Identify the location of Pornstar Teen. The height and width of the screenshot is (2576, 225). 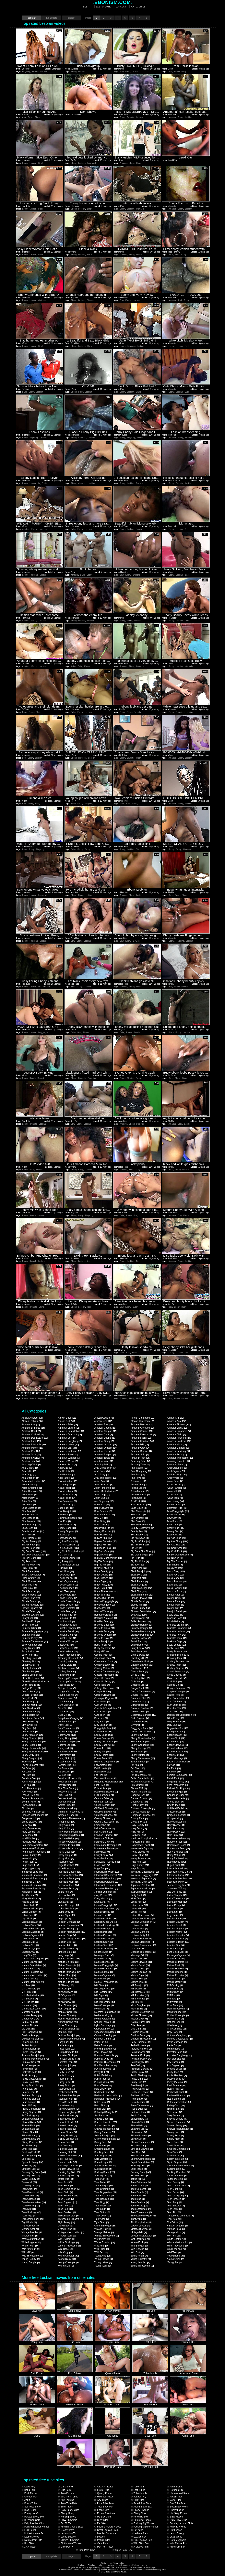
(67, 2062).